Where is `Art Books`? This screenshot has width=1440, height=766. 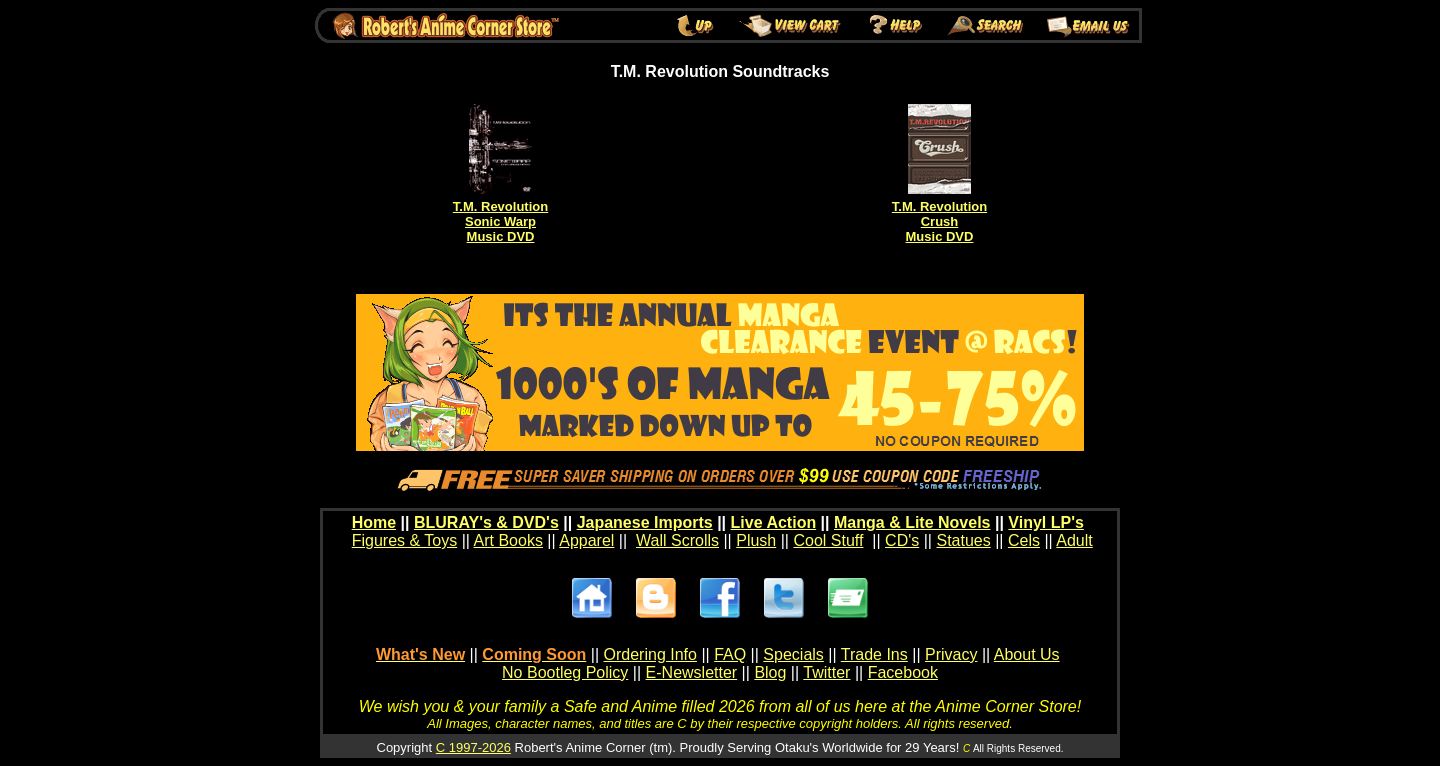 Art Books is located at coordinates (508, 540).